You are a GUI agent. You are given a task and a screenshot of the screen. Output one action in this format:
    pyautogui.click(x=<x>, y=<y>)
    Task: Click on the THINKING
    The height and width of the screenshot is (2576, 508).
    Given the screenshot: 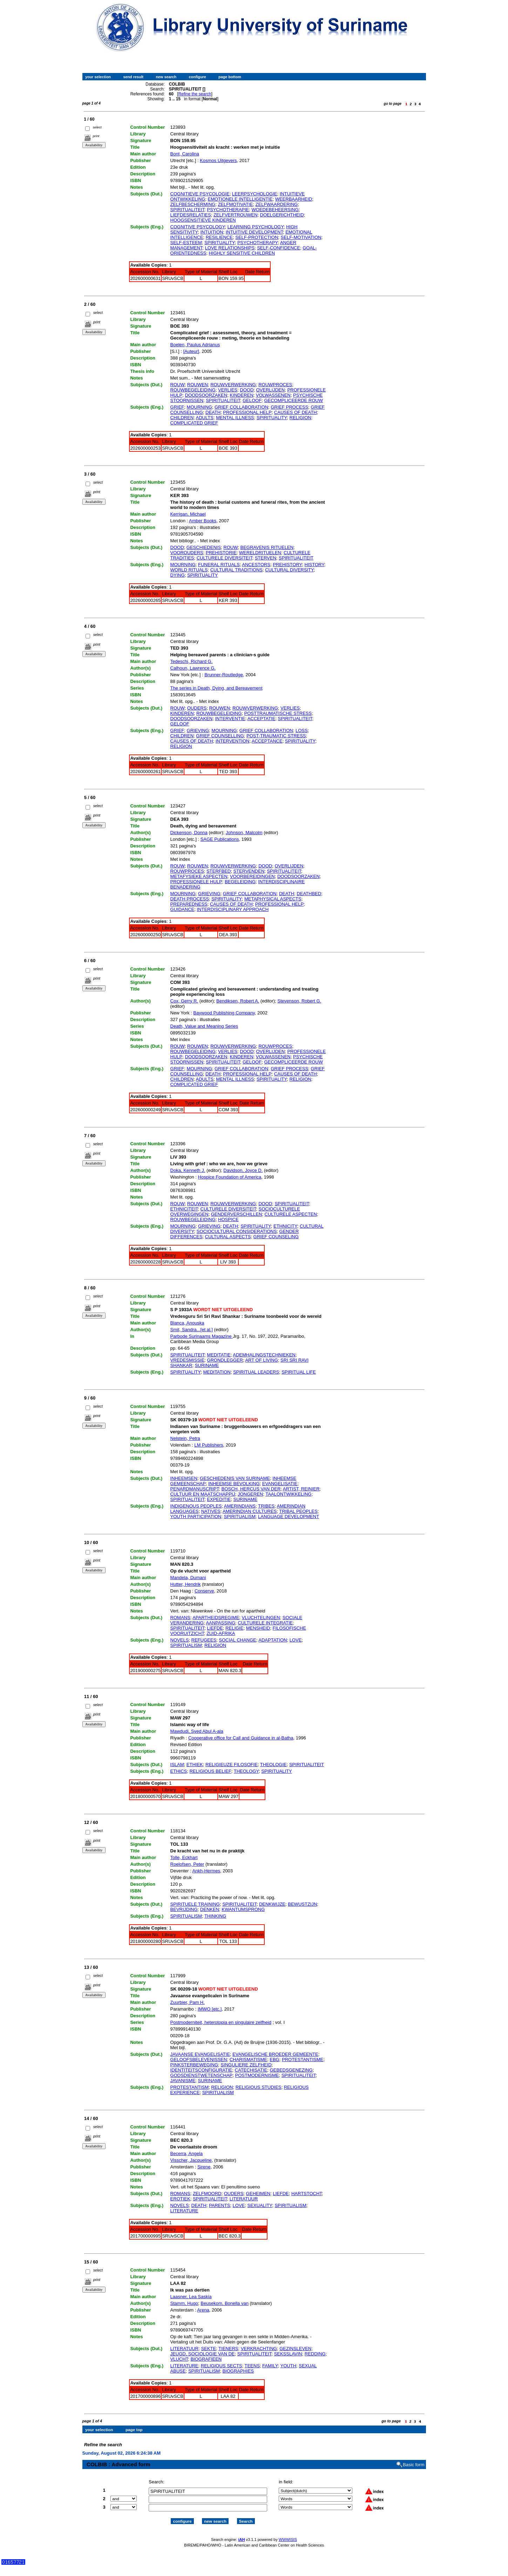 What is the action you would take?
    pyautogui.click(x=215, y=1916)
    